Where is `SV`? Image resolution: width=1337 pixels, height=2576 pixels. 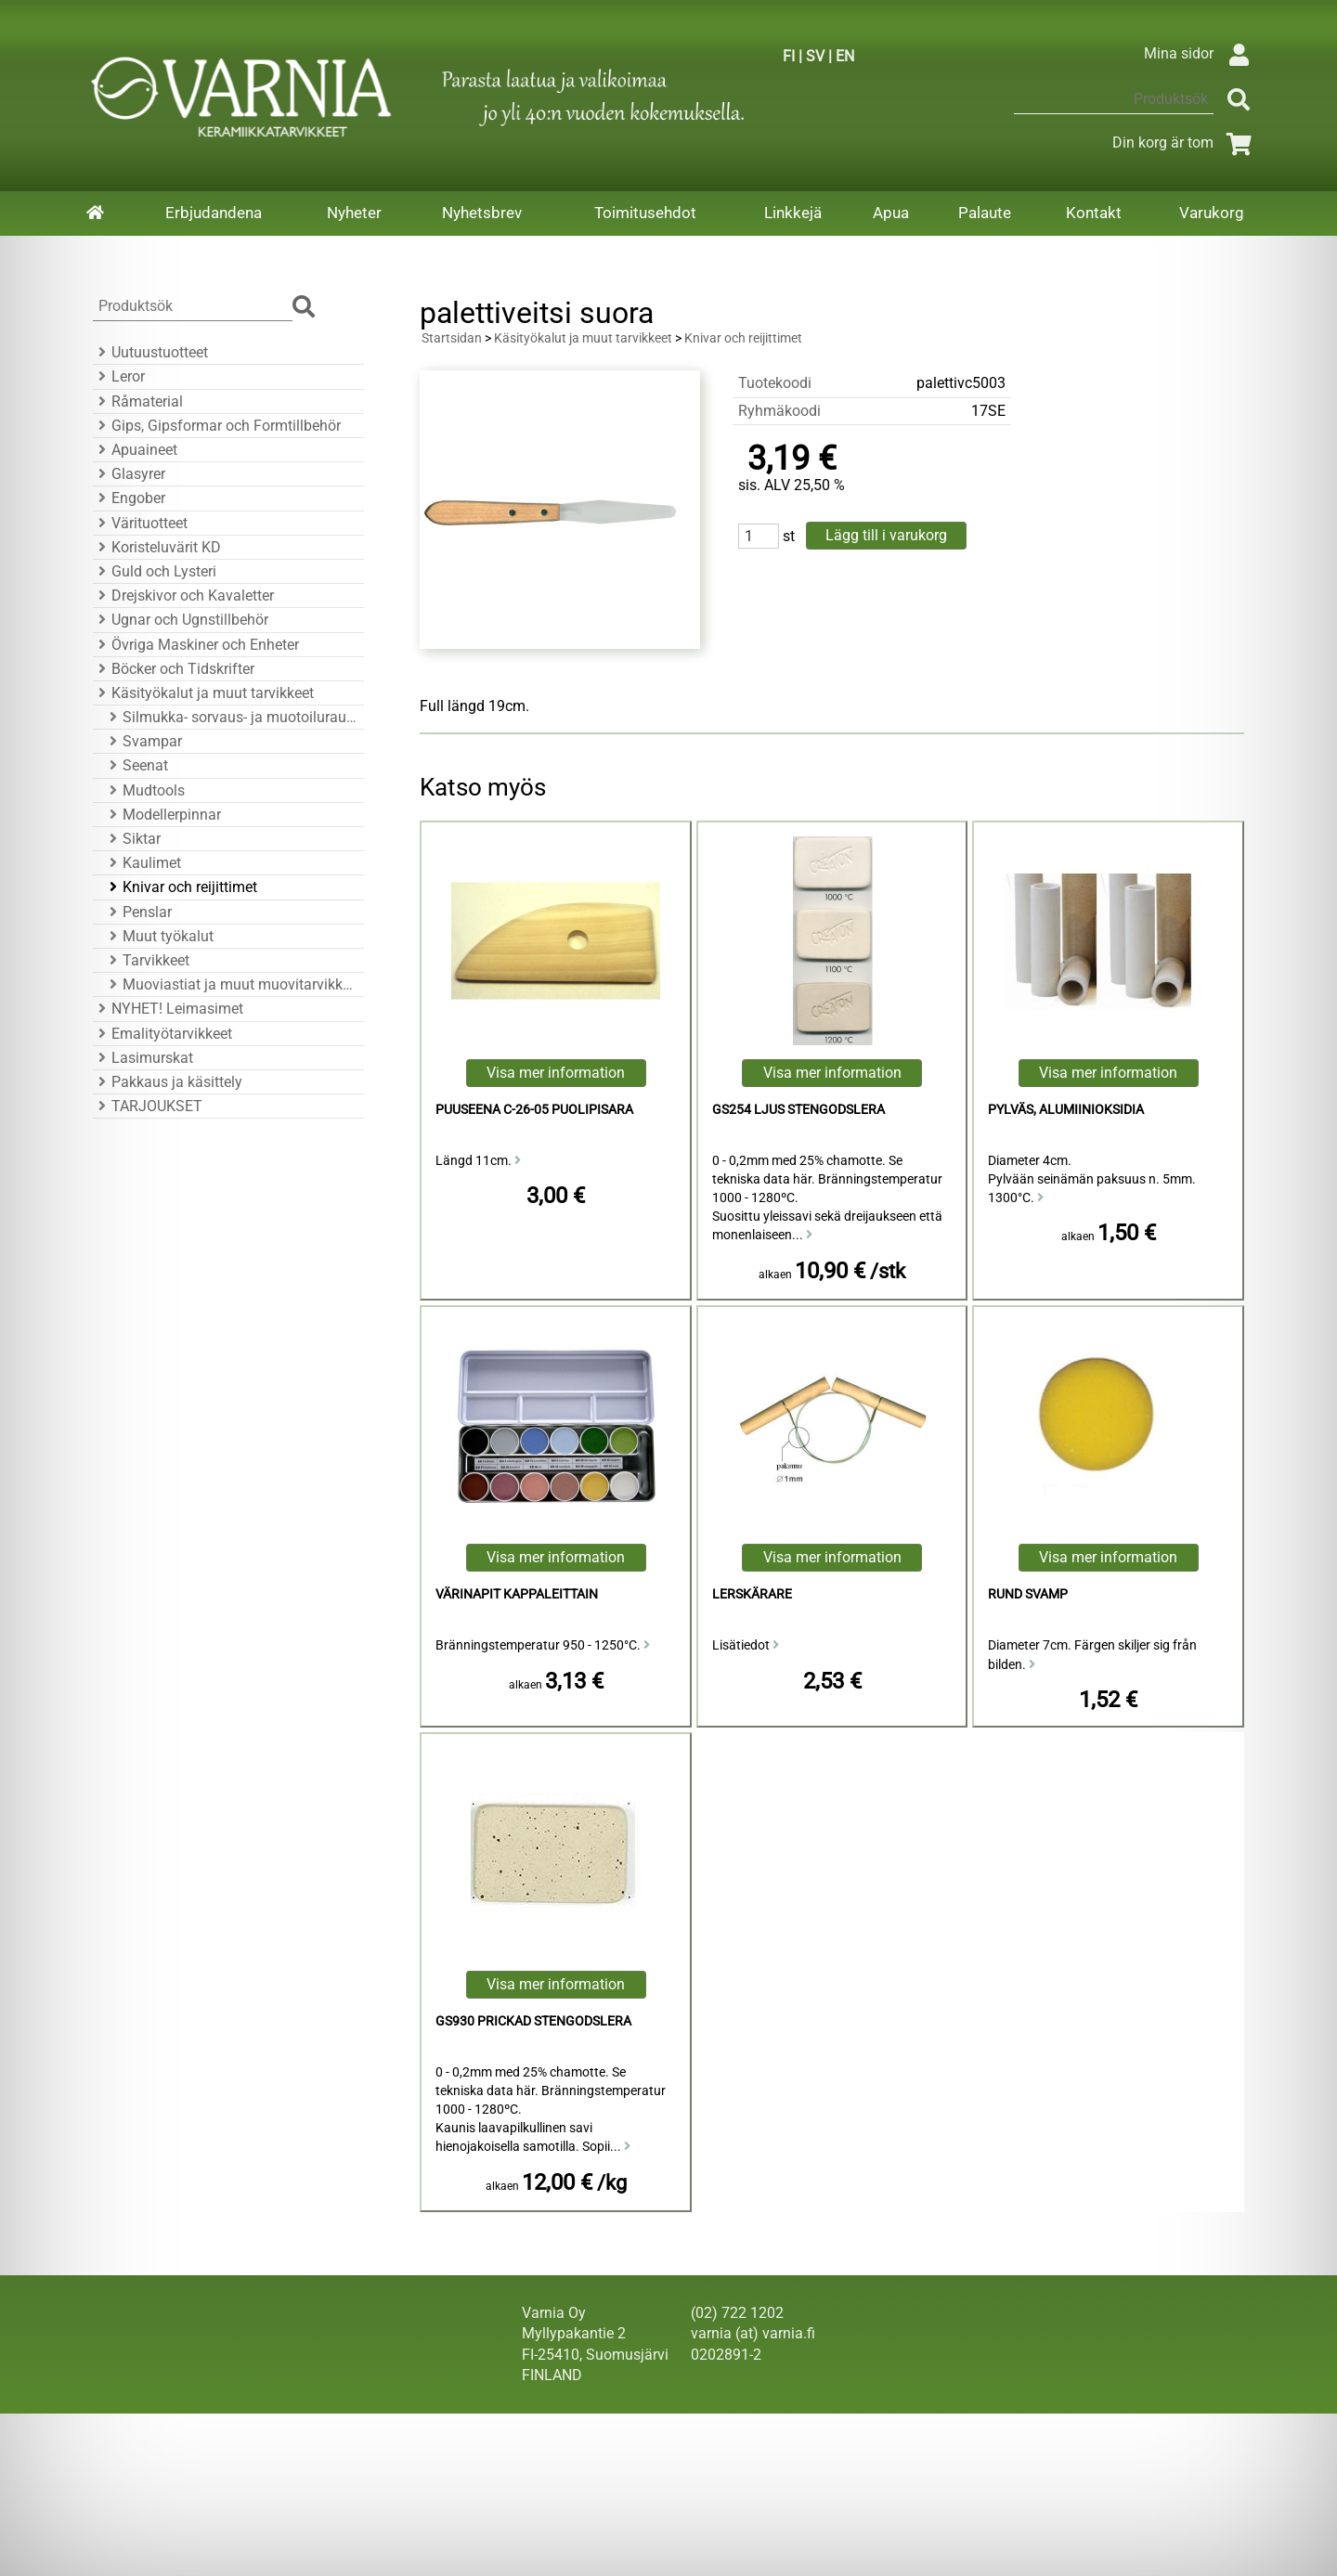
SV is located at coordinates (815, 56).